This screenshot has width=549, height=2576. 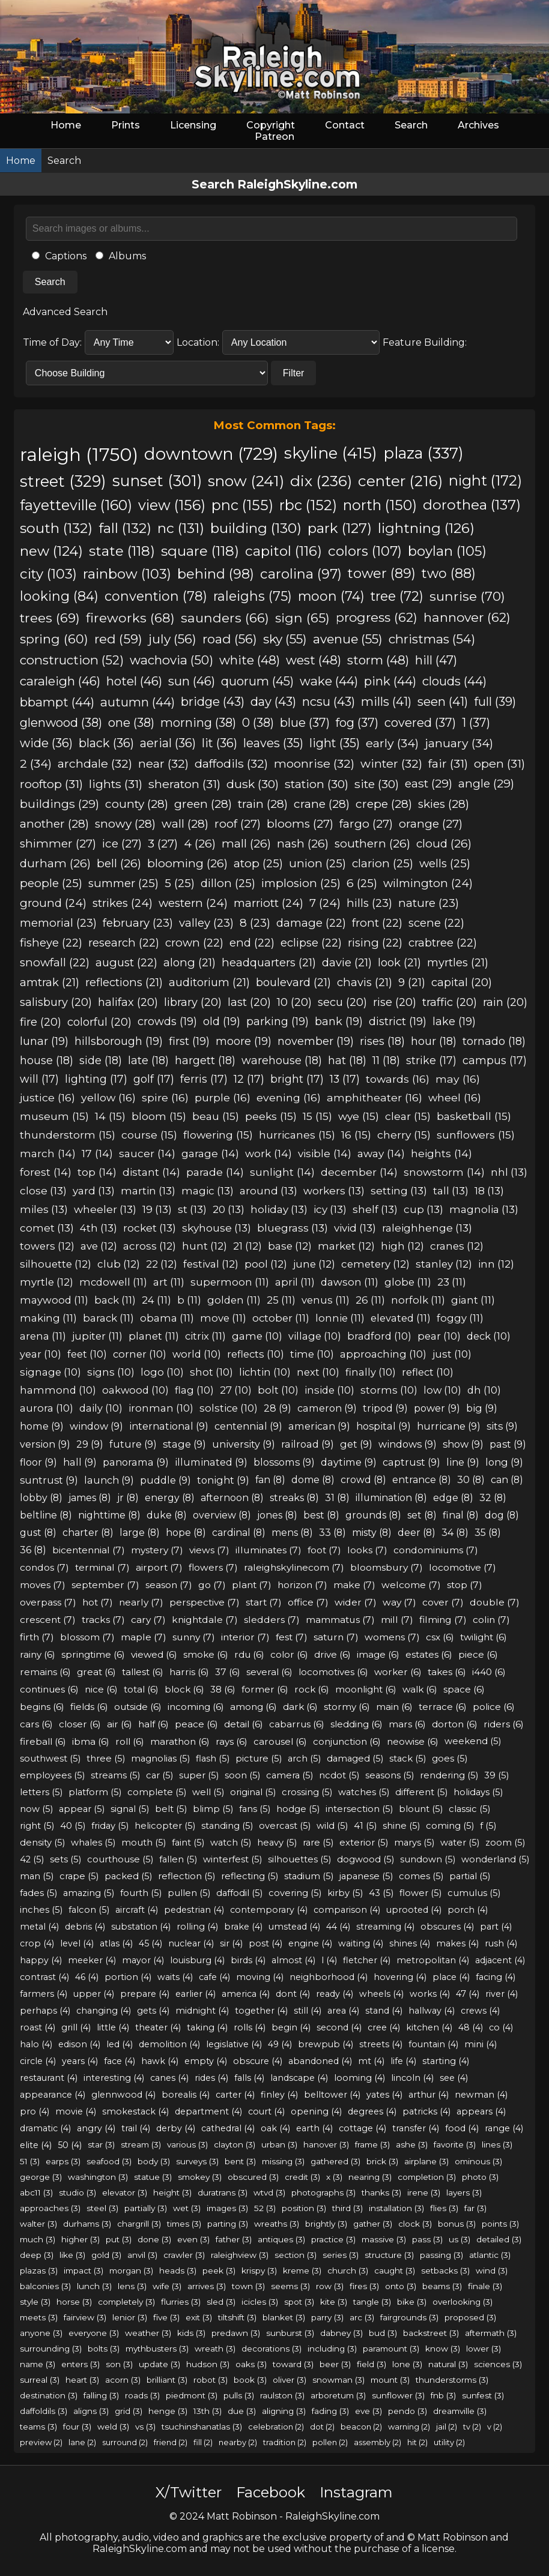 What do you see at coordinates (449, 1426) in the screenshot?
I see `hurricane (9)` at bounding box center [449, 1426].